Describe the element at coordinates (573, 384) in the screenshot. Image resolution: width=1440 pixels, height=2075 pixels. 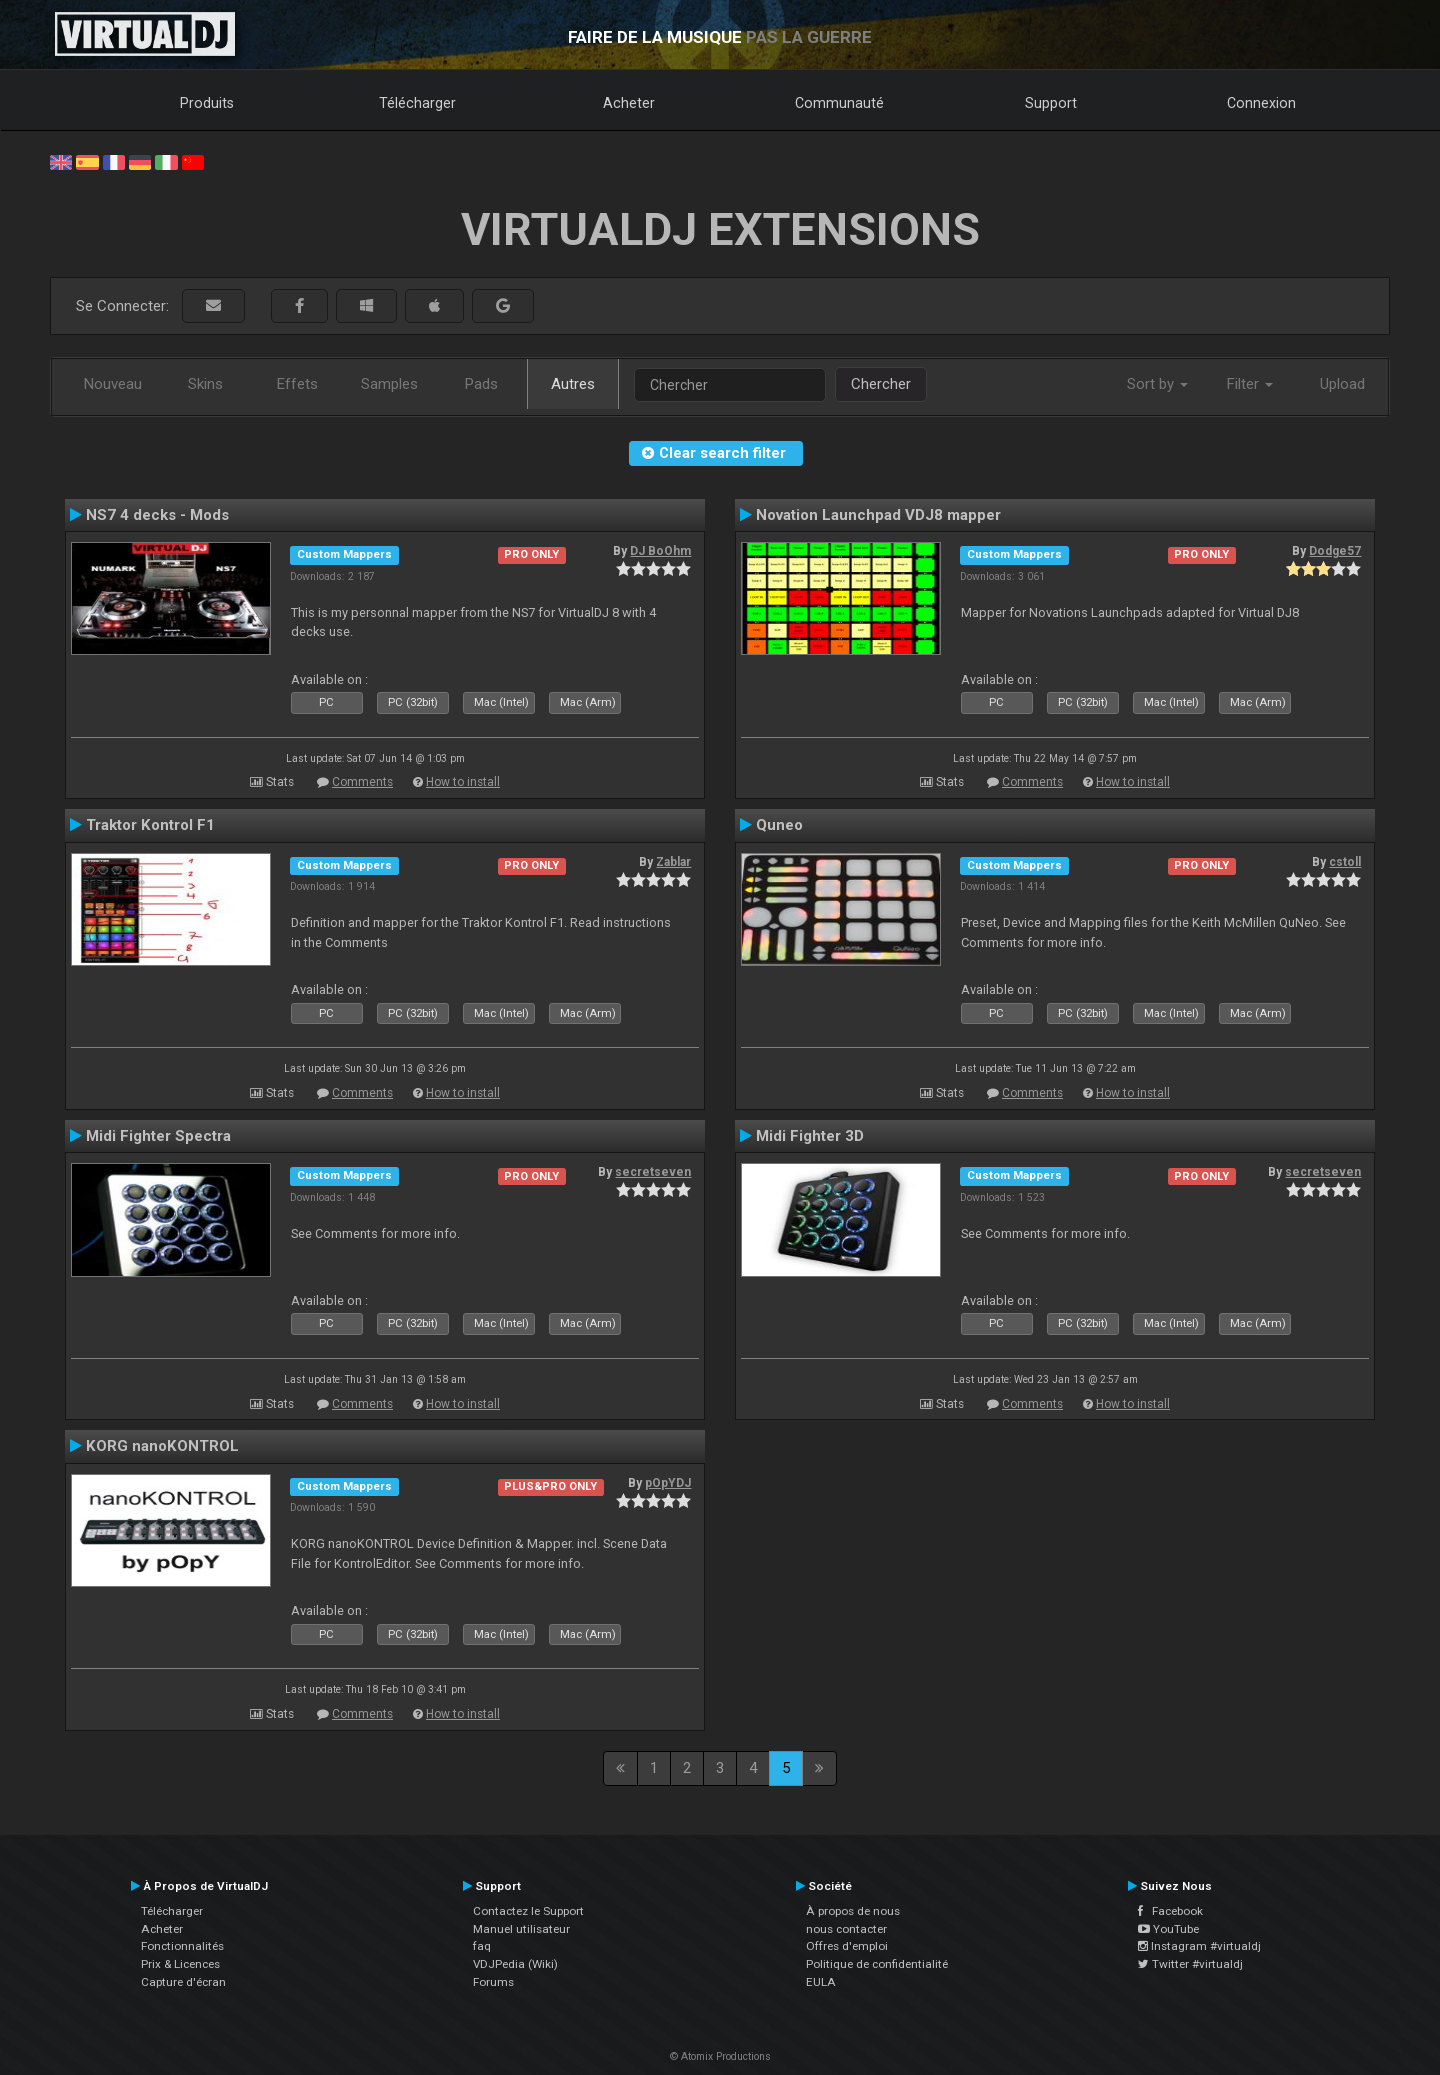
I see `Autres` at that location.